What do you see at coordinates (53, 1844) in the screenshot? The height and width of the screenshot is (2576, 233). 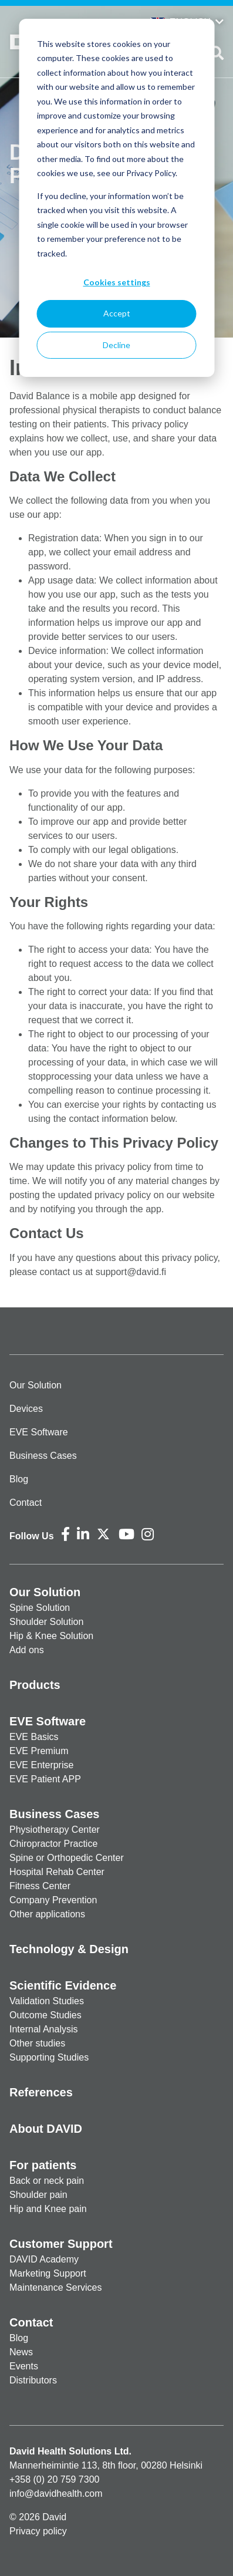 I see `Chiropractor Practice` at bounding box center [53, 1844].